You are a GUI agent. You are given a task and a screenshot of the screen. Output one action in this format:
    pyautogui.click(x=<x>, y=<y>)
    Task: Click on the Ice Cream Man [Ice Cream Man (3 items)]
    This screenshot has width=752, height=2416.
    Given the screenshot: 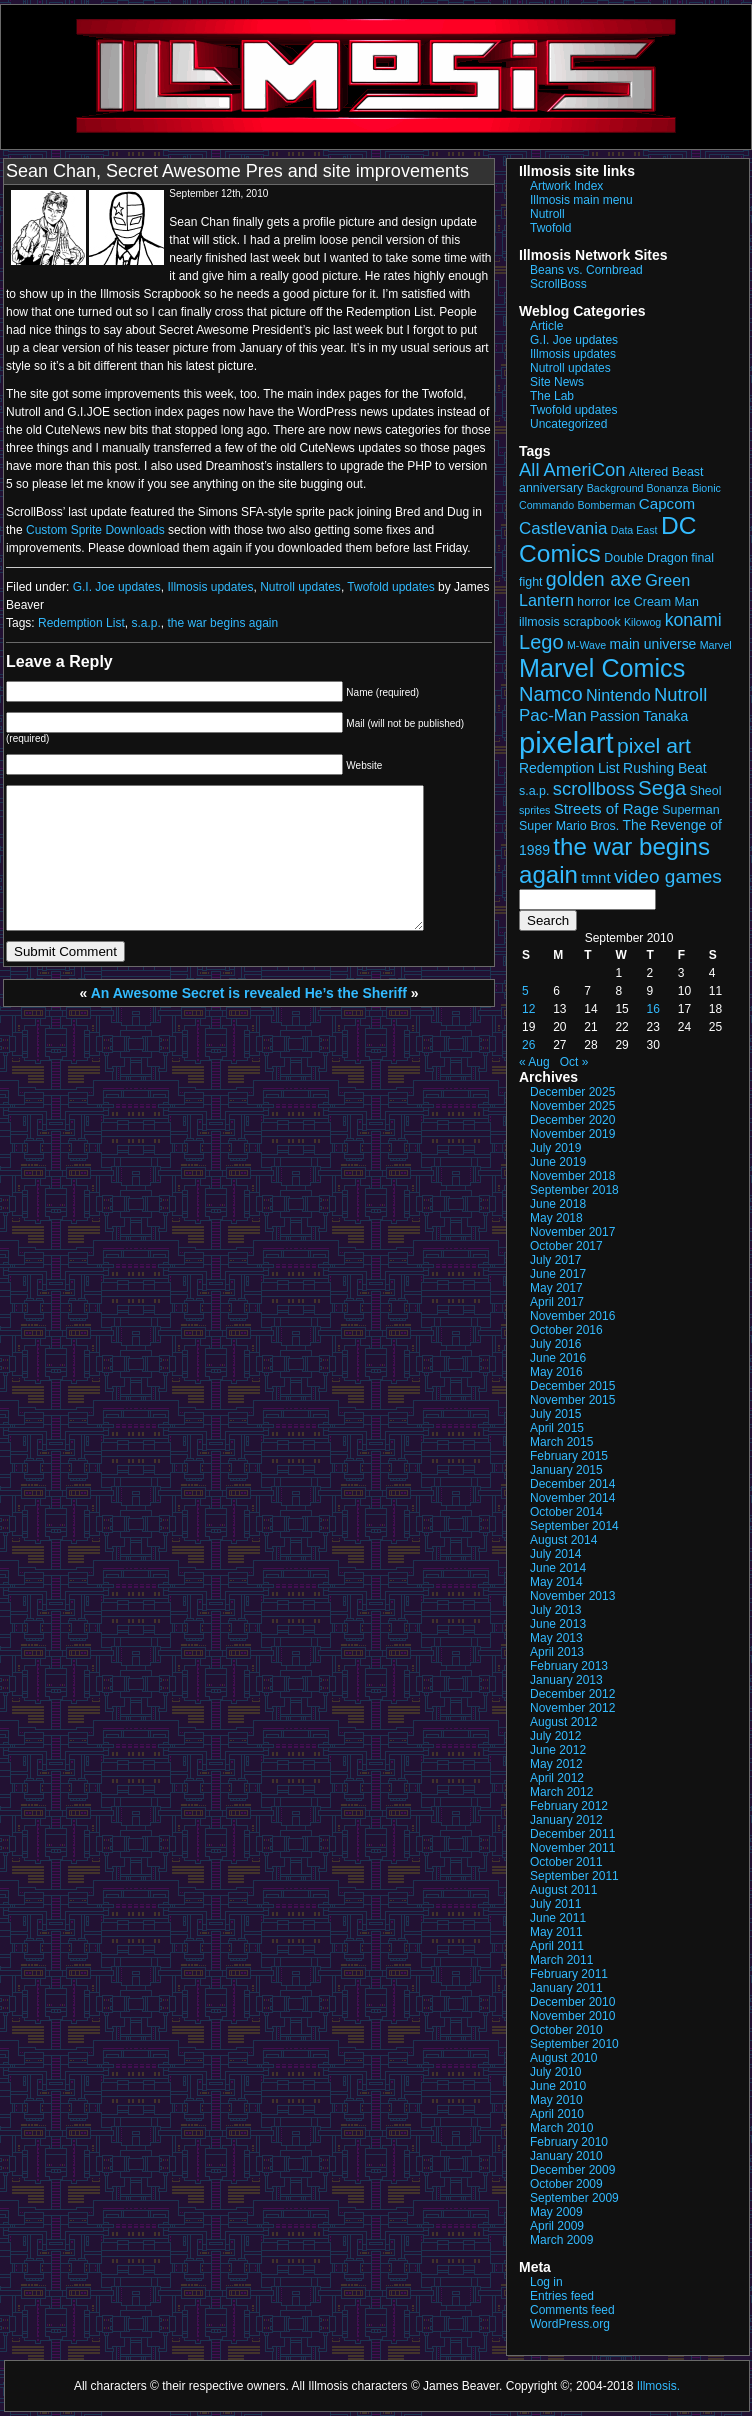 What is the action you would take?
    pyautogui.click(x=656, y=602)
    